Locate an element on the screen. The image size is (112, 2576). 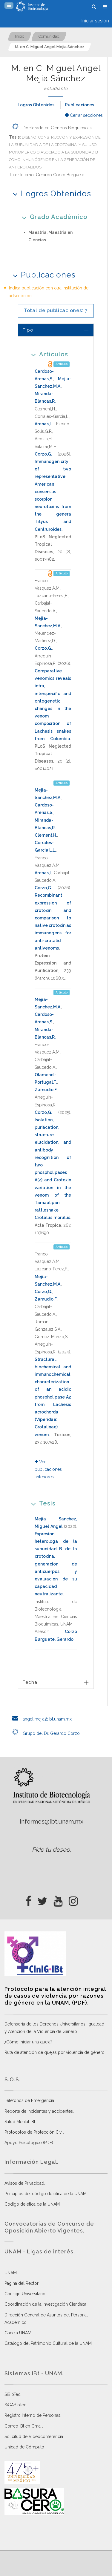
SiGABioTec. is located at coordinates (15, 2404).